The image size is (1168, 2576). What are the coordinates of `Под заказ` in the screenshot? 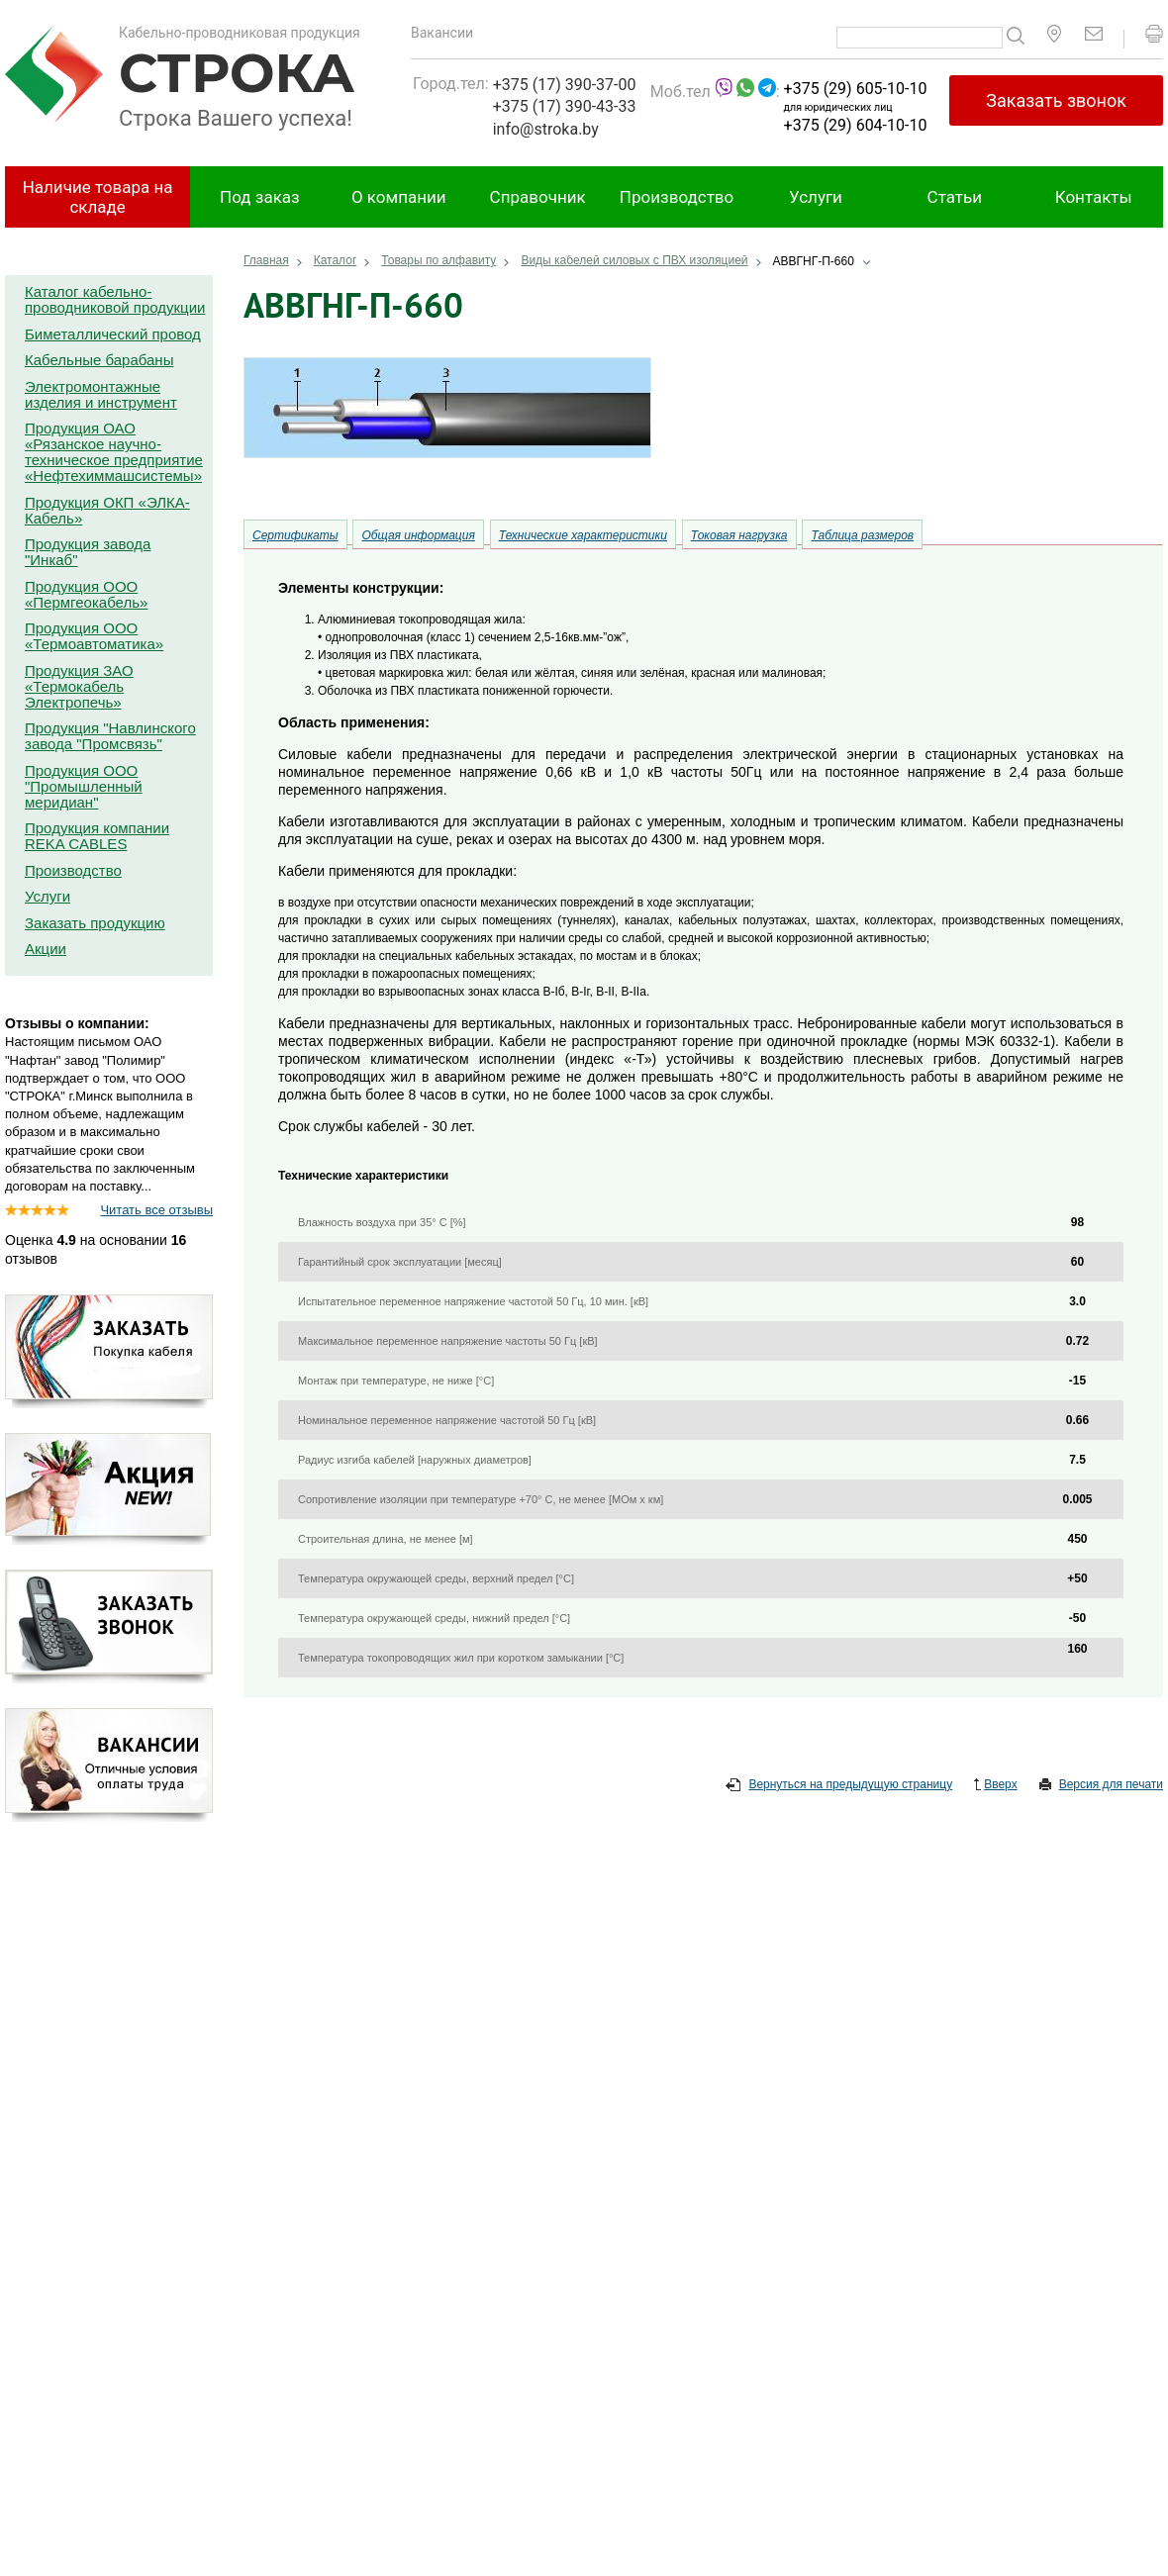 It's located at (260, 197).